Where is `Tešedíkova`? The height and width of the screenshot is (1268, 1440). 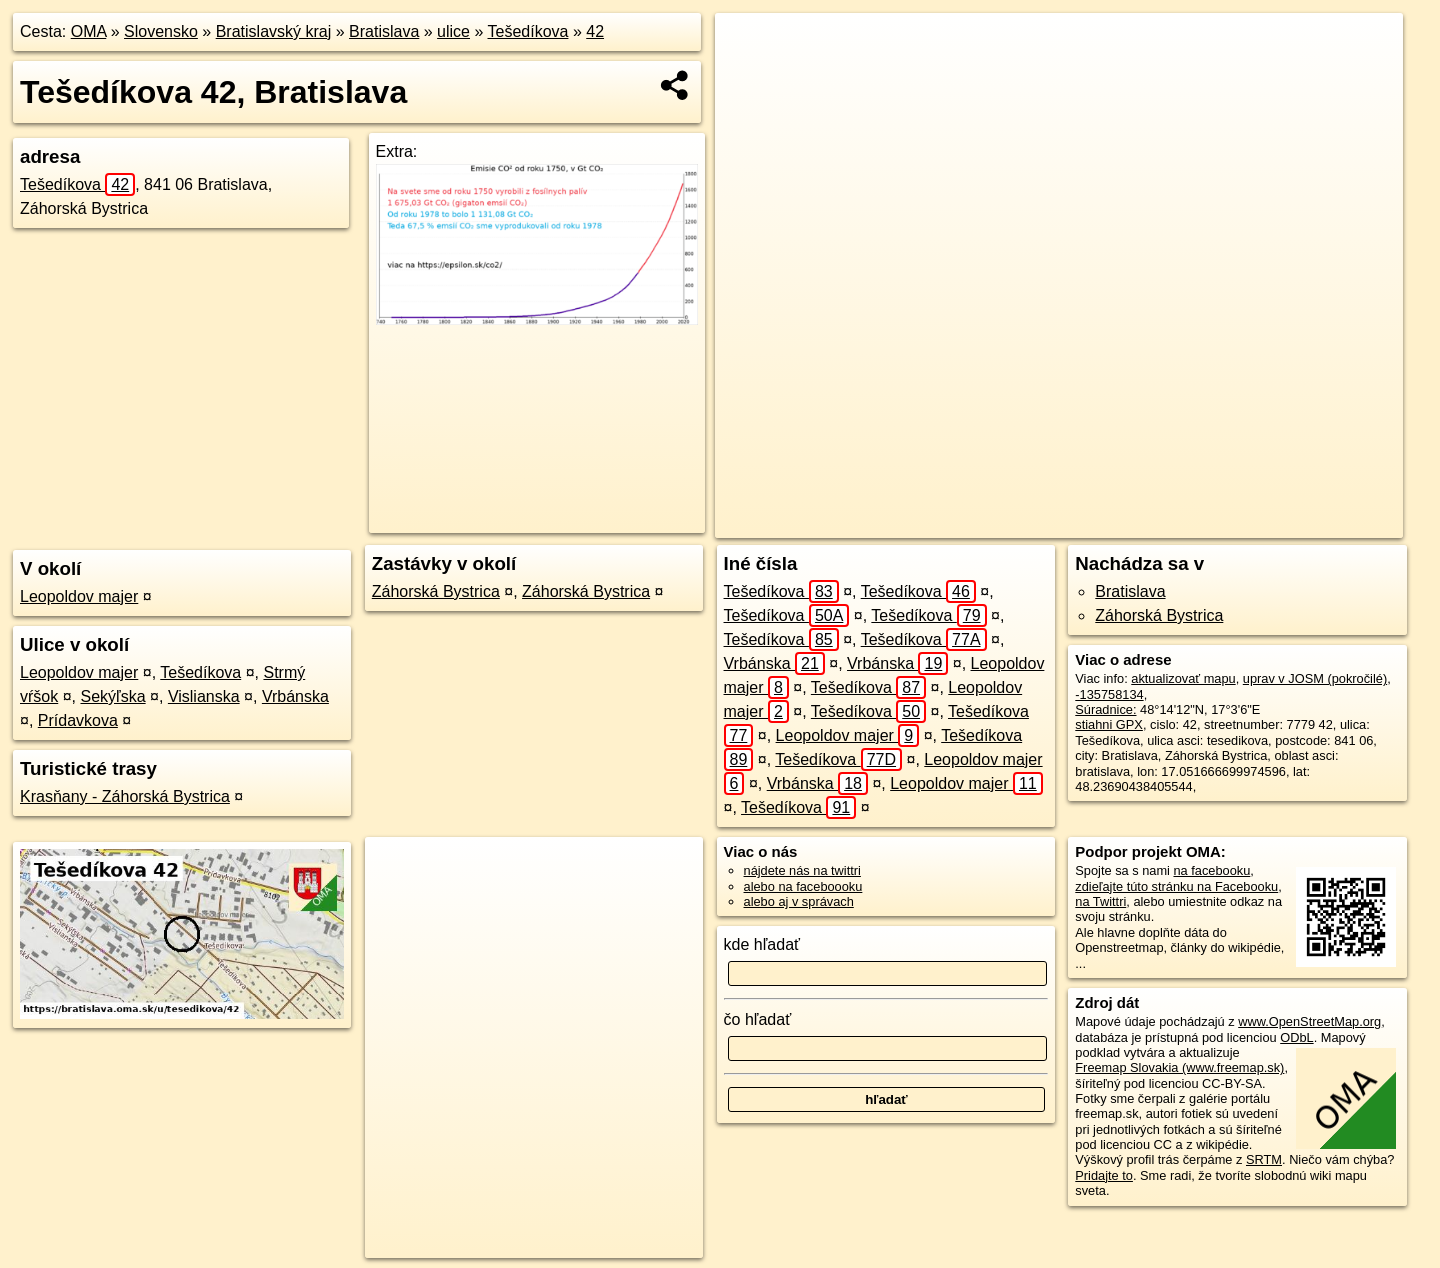
Tešedíkova is located at coordinates (528, 31).